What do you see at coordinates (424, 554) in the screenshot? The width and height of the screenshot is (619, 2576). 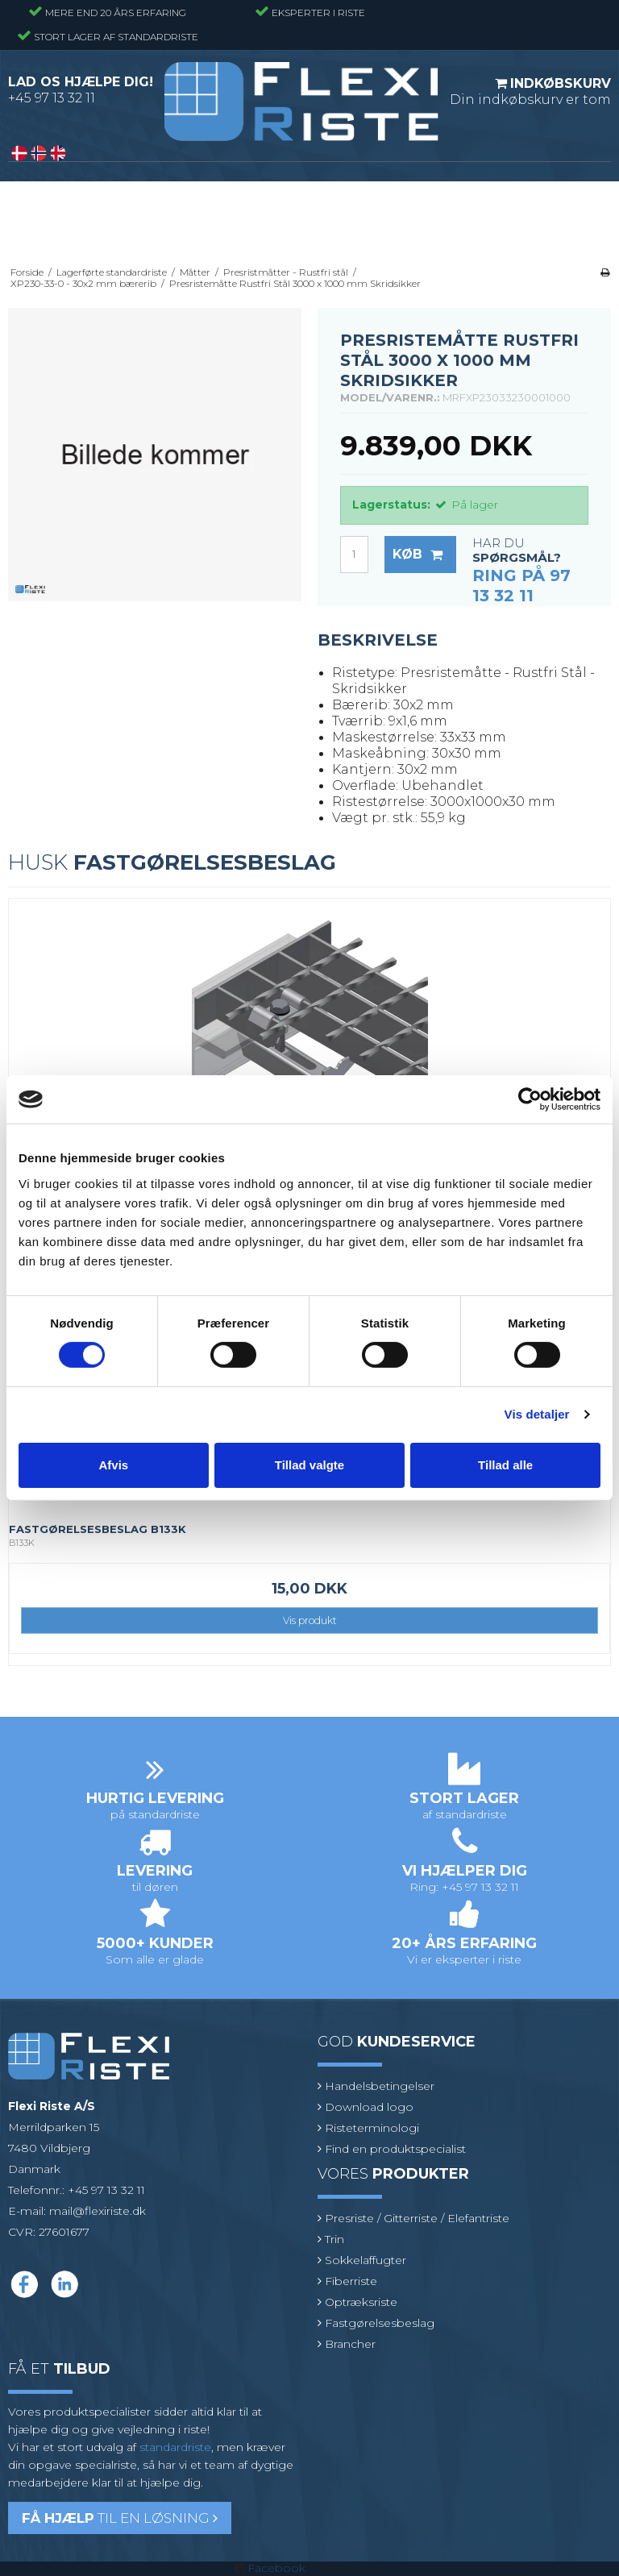 I see `Køb [button]` at bounding box center [424, 554].